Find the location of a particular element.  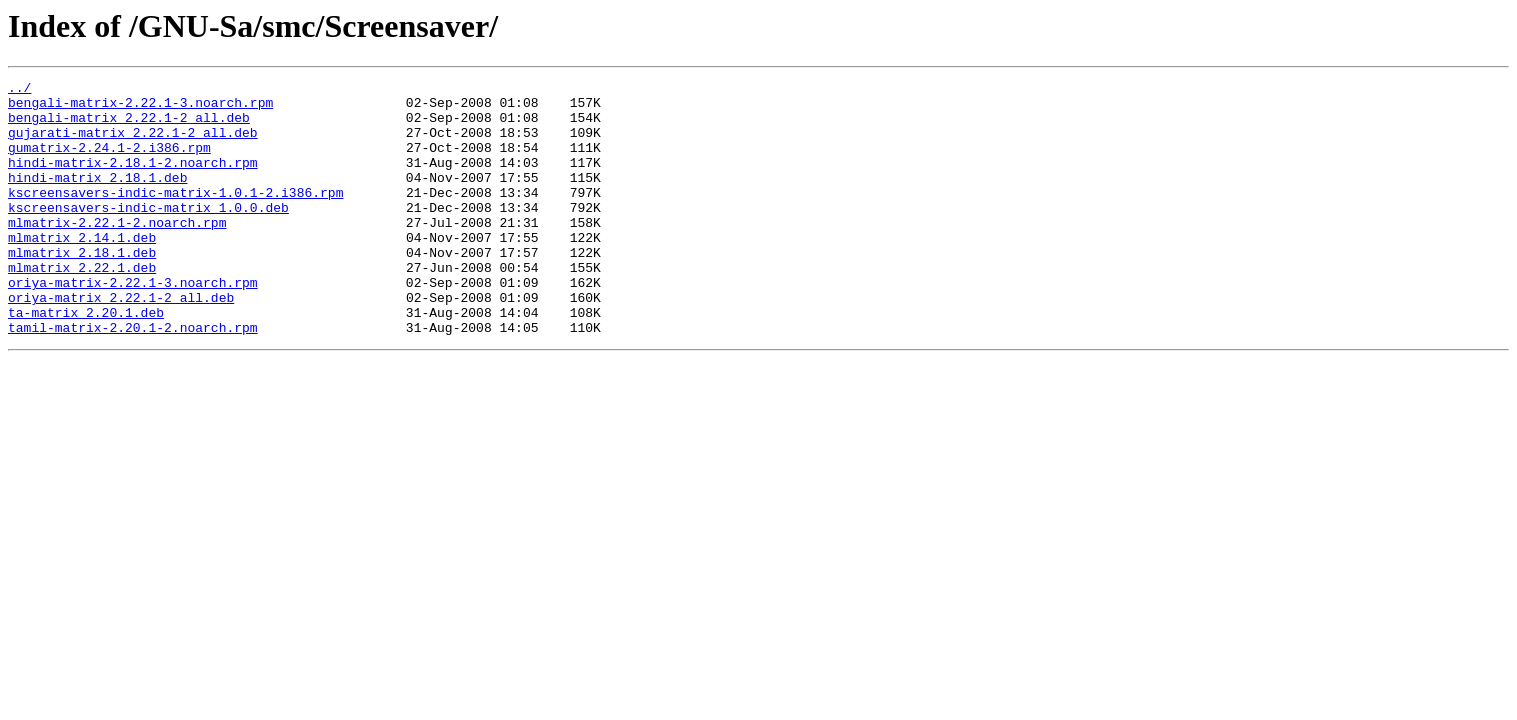

gujarati-matrix_2.22.1-2_all.deb is located at coordinates (133, 144).